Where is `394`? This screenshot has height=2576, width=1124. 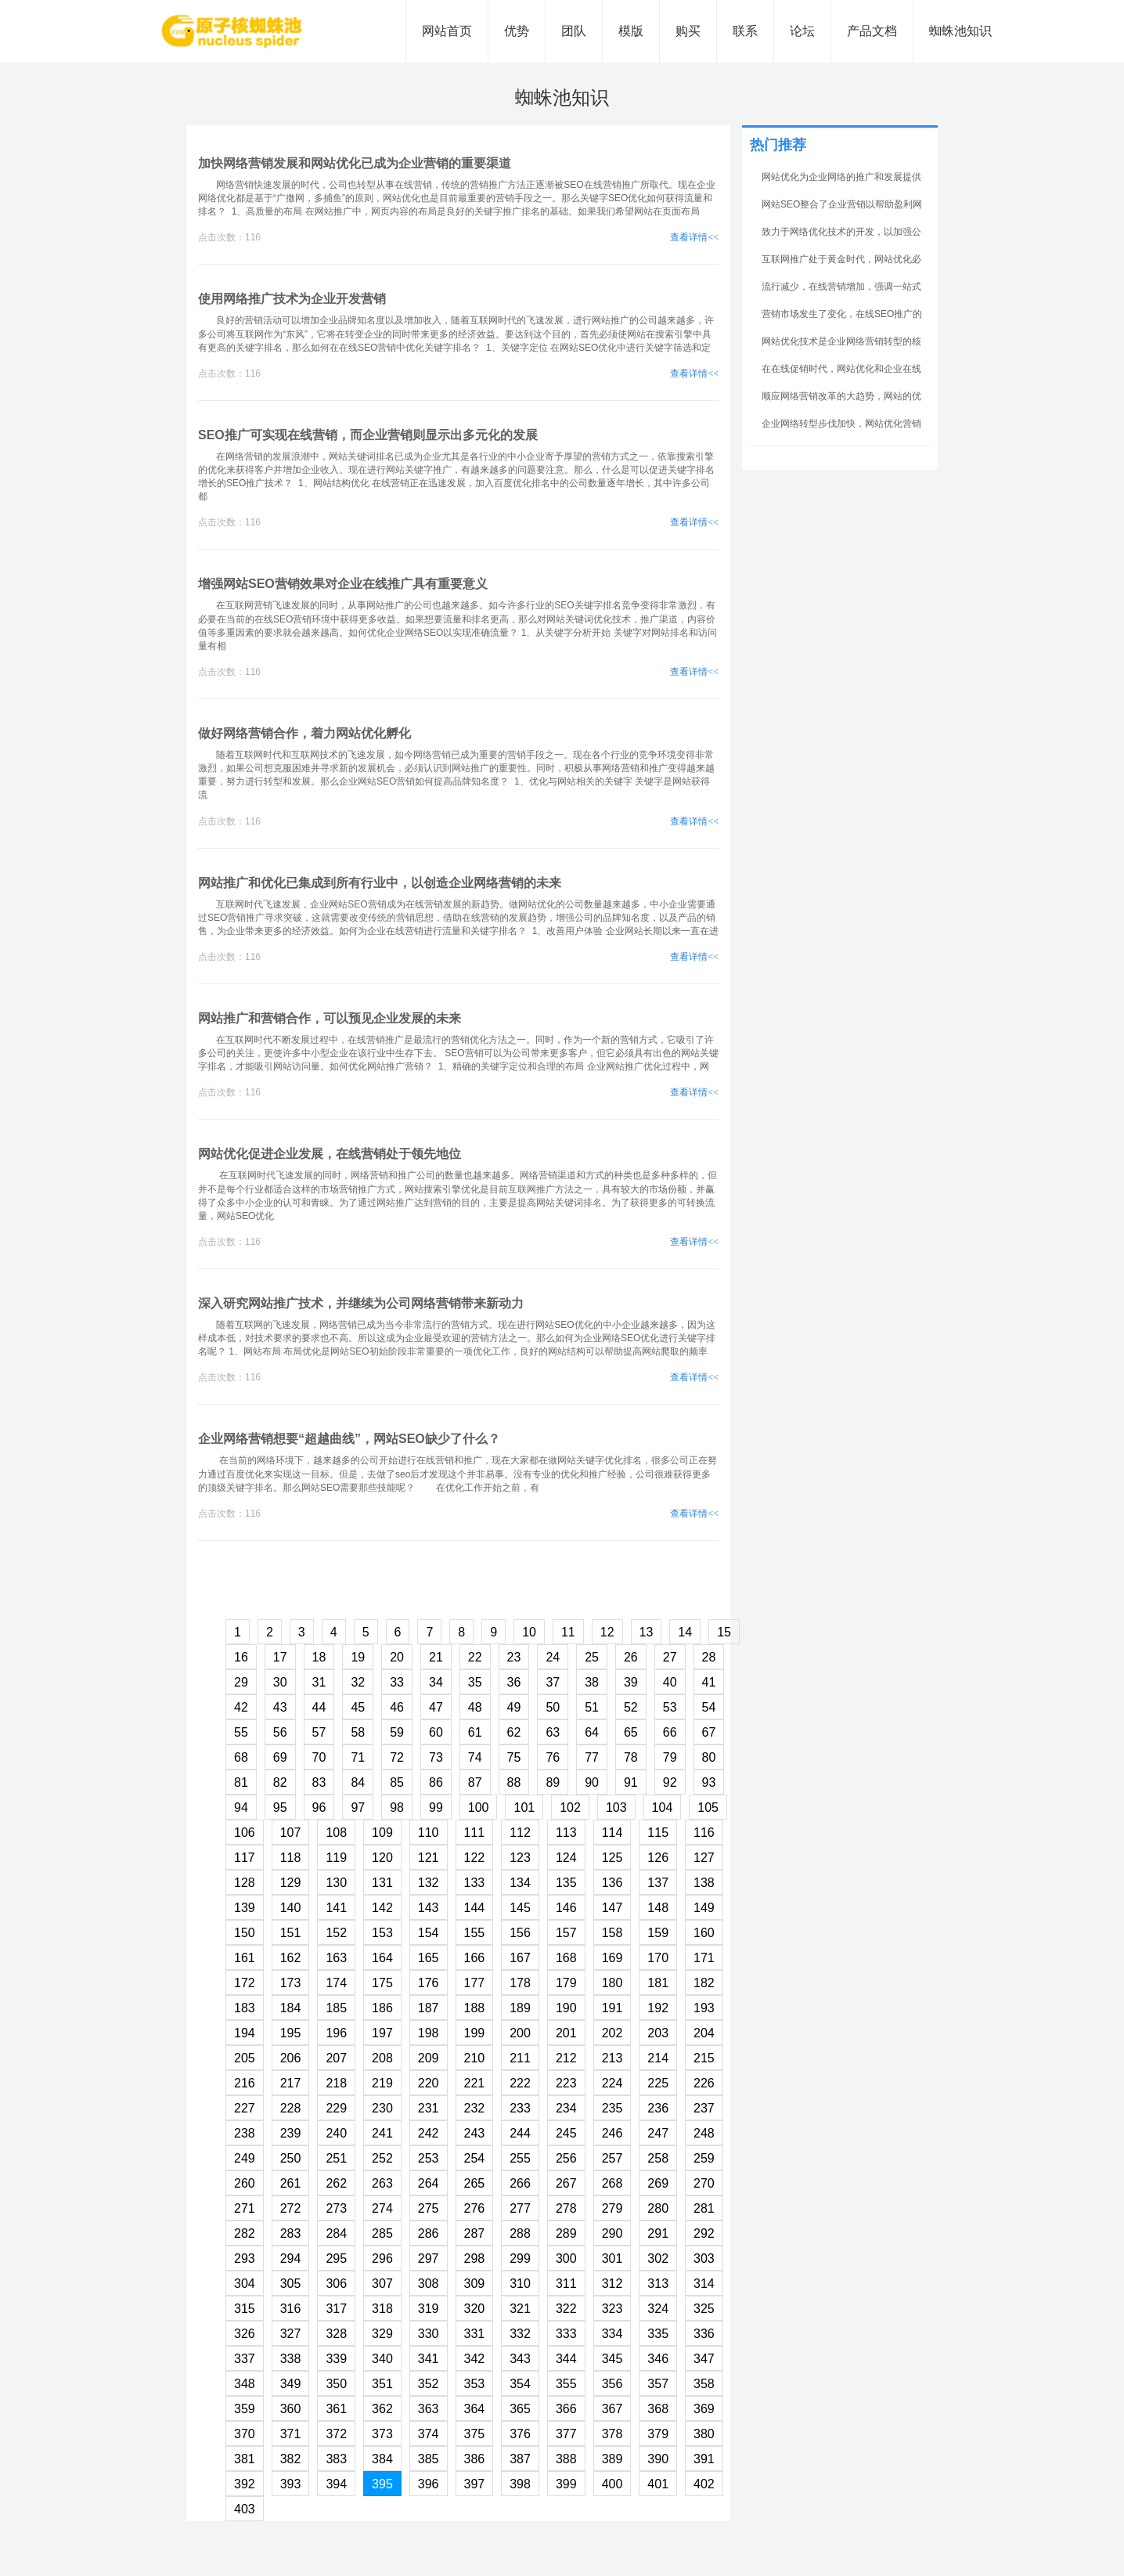
394 is located at coordinates (336, 2484).